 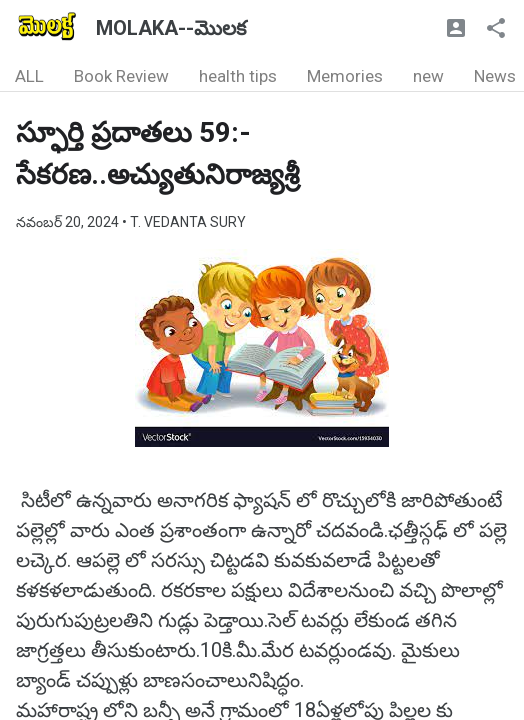 What do you see at coordinates (121, 76) in the screenshot?
I see `Book Review` at bounding box center [121, 76].